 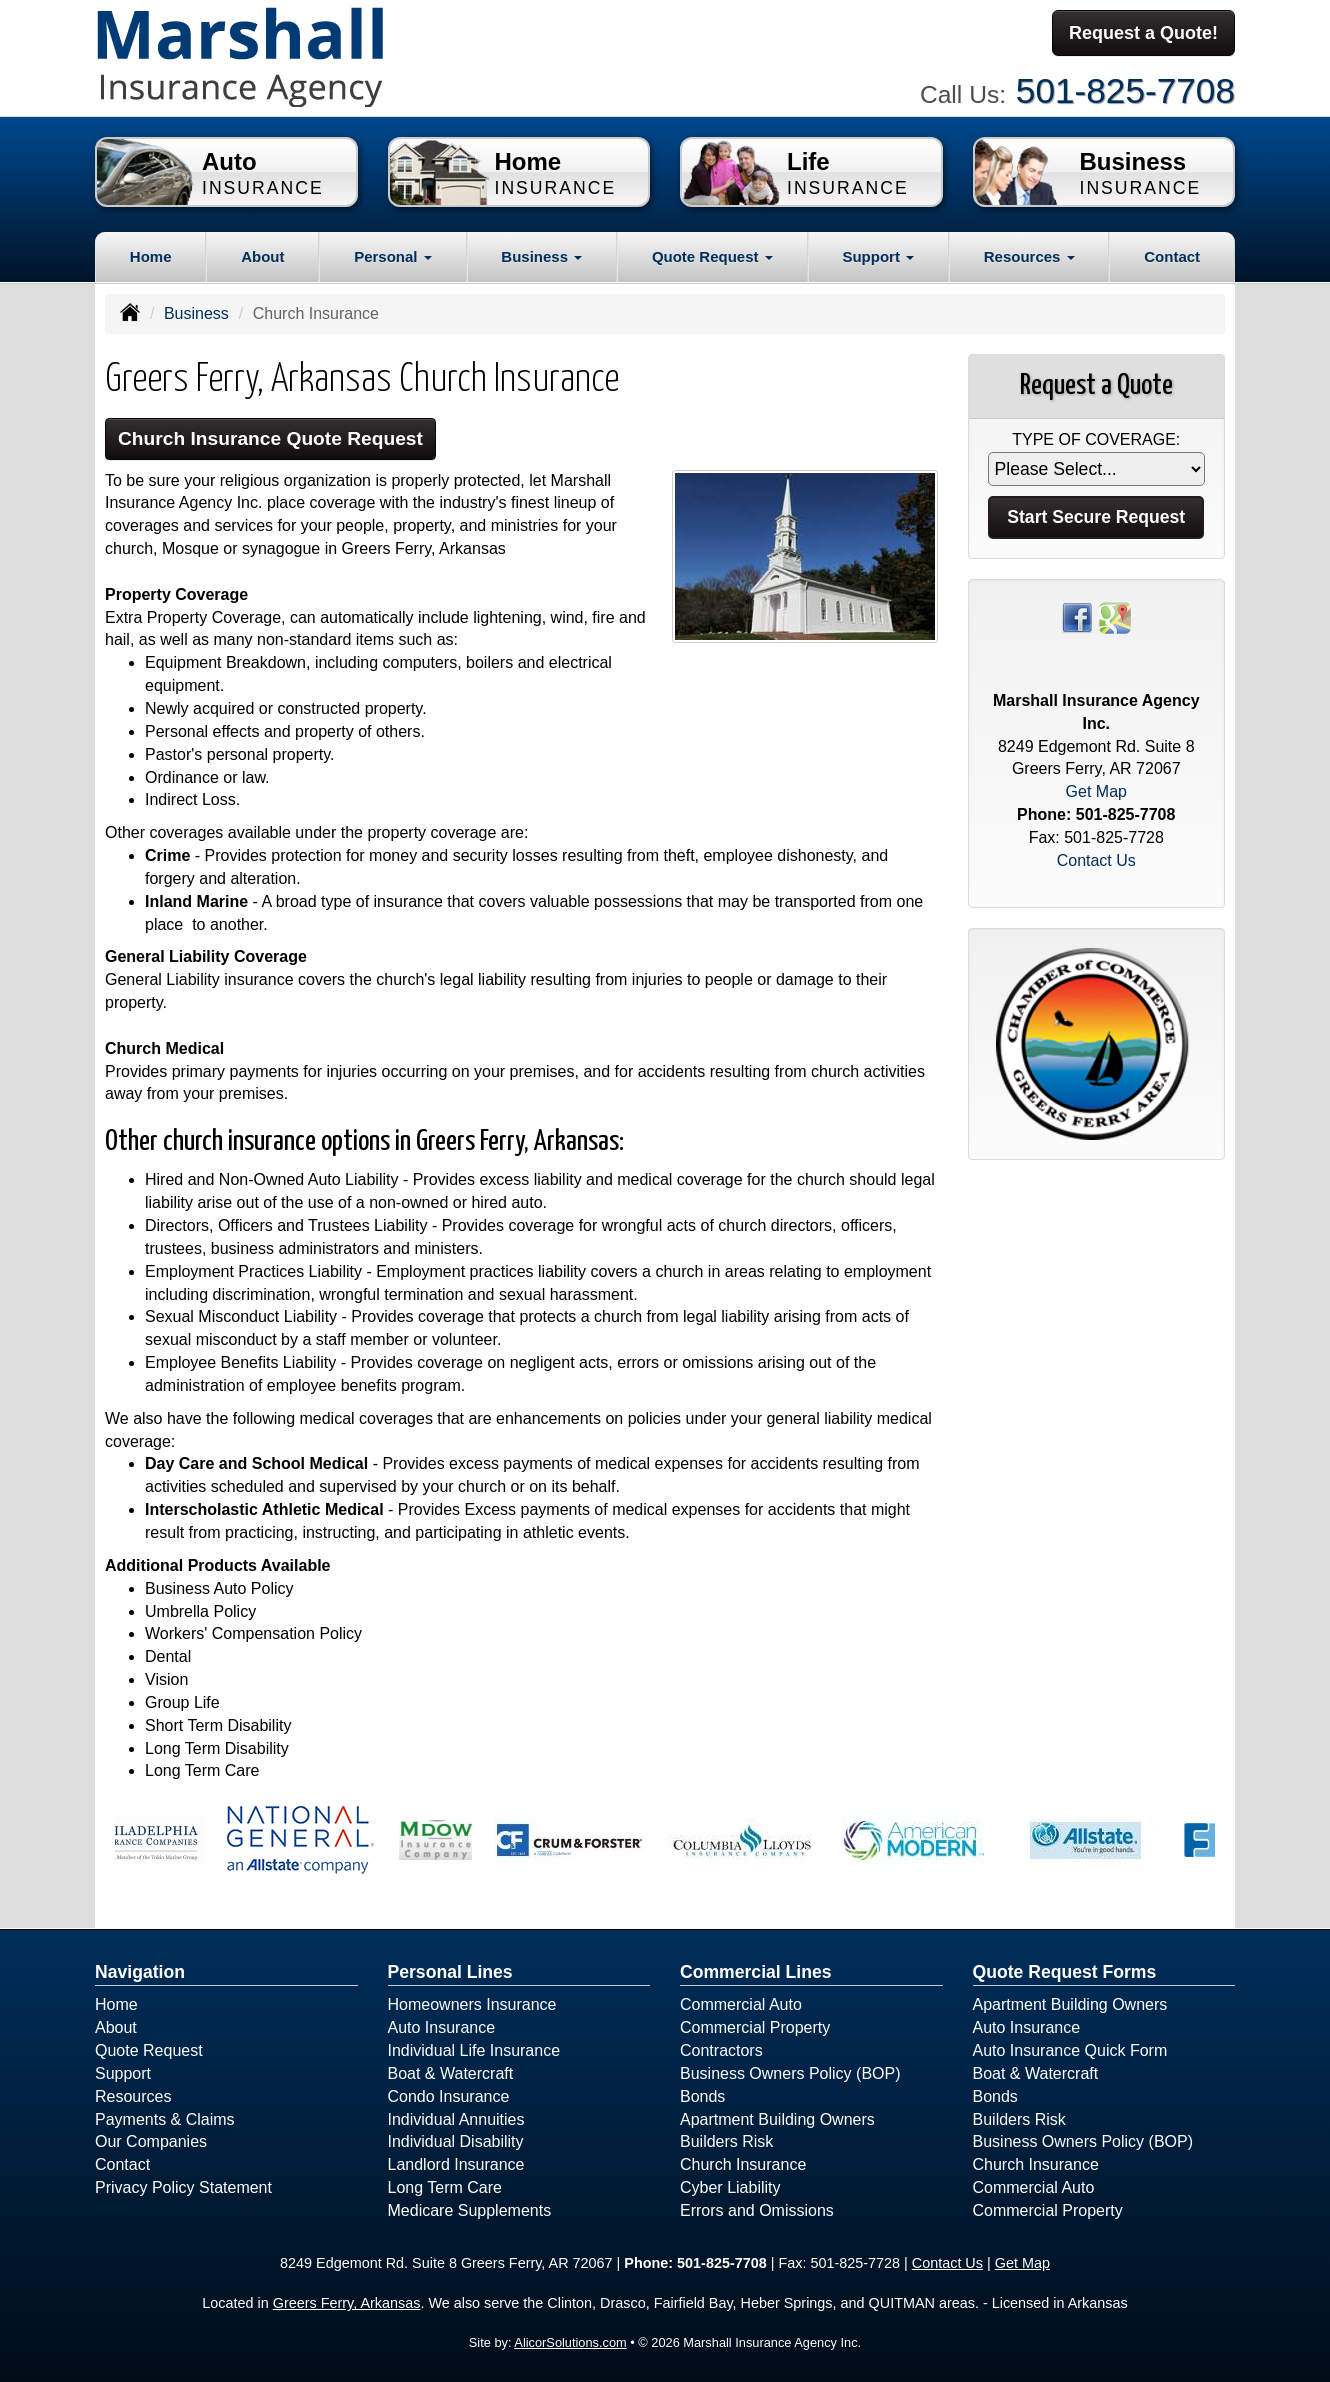 What do you see at coordinates (151, 256) in the screenshot?
I see `Home` at bounding box center [151, 256].